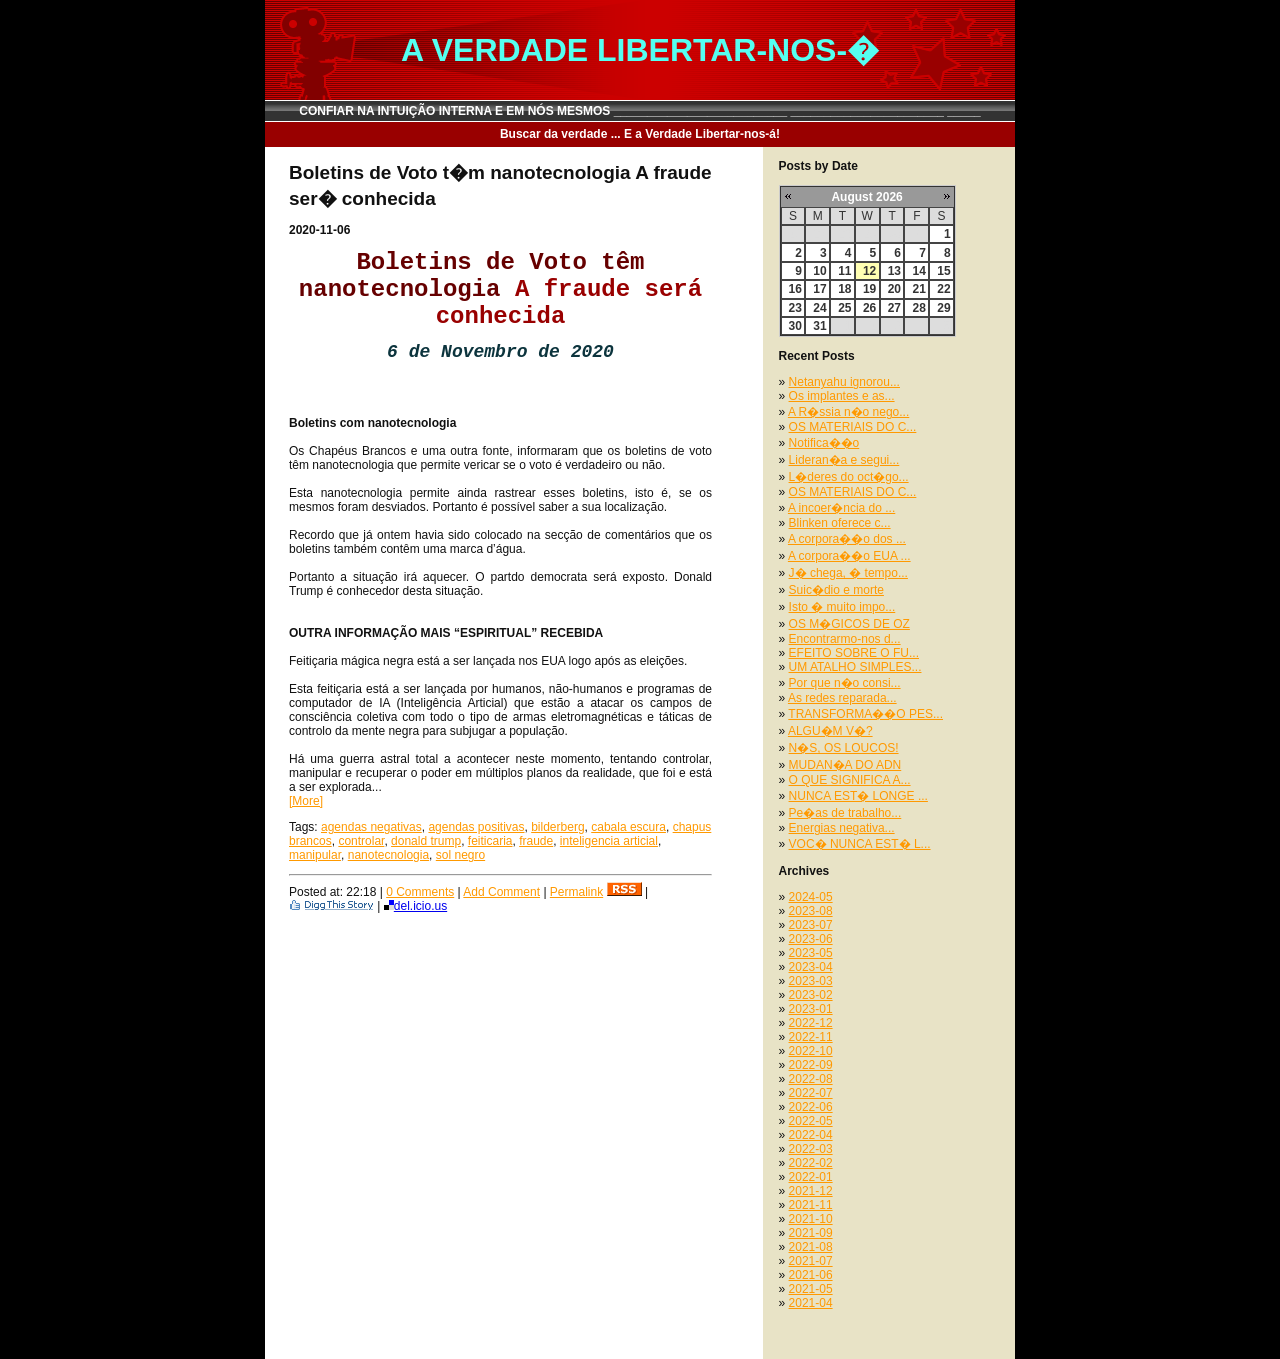  Describe the element at coordinates (490, 841) in the screenshot. I see `feiticaria` at that location.